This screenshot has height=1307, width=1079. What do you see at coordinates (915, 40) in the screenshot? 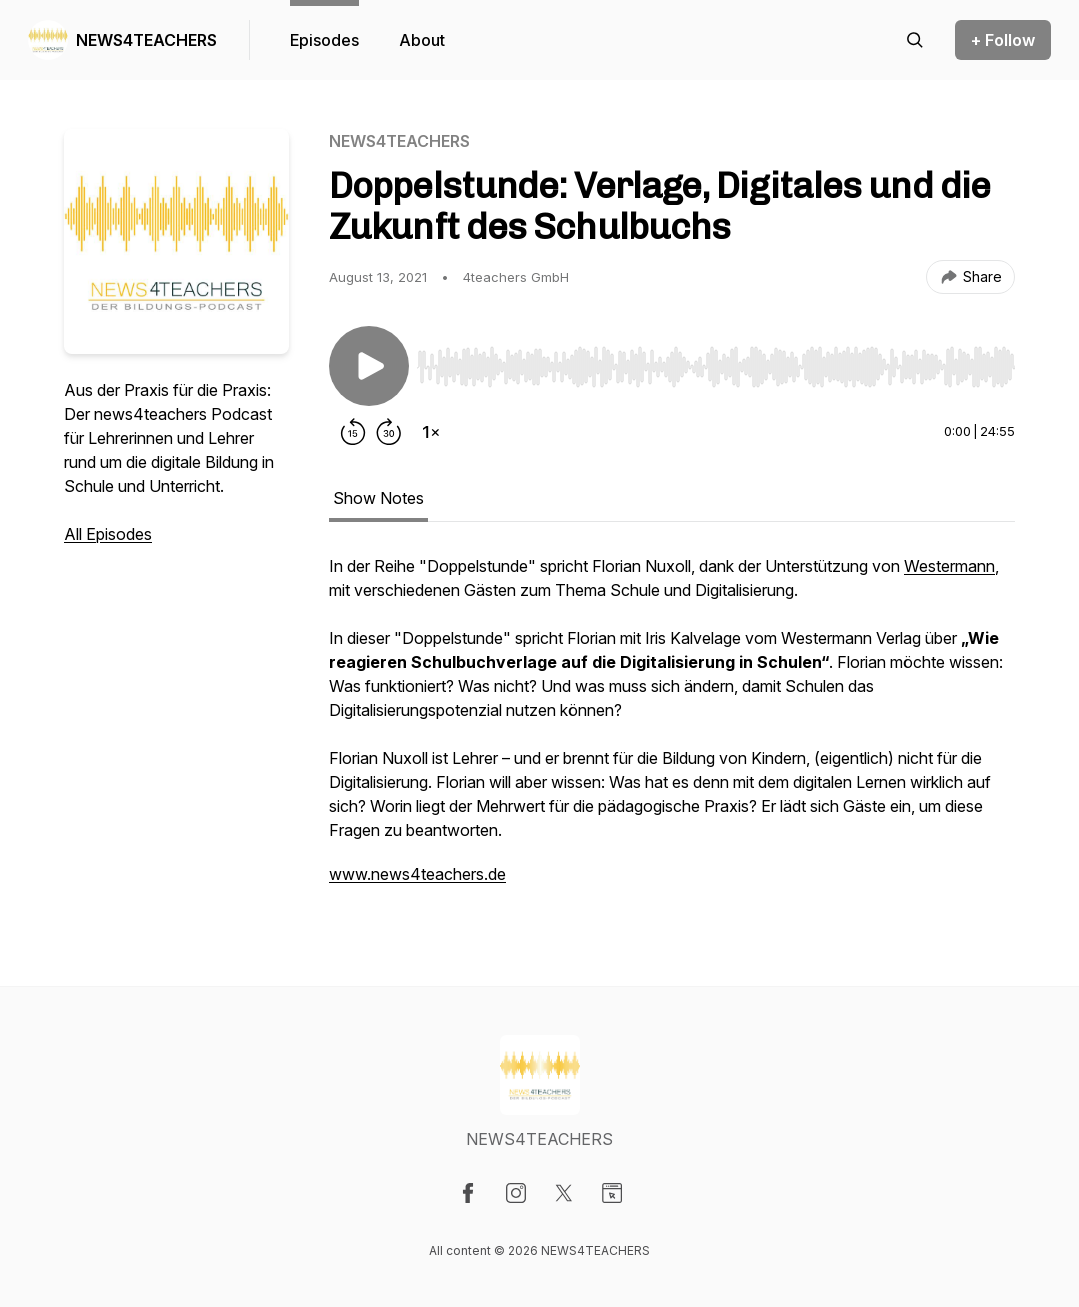
I see `[Search episodes]` at bounding box center [915, 40].